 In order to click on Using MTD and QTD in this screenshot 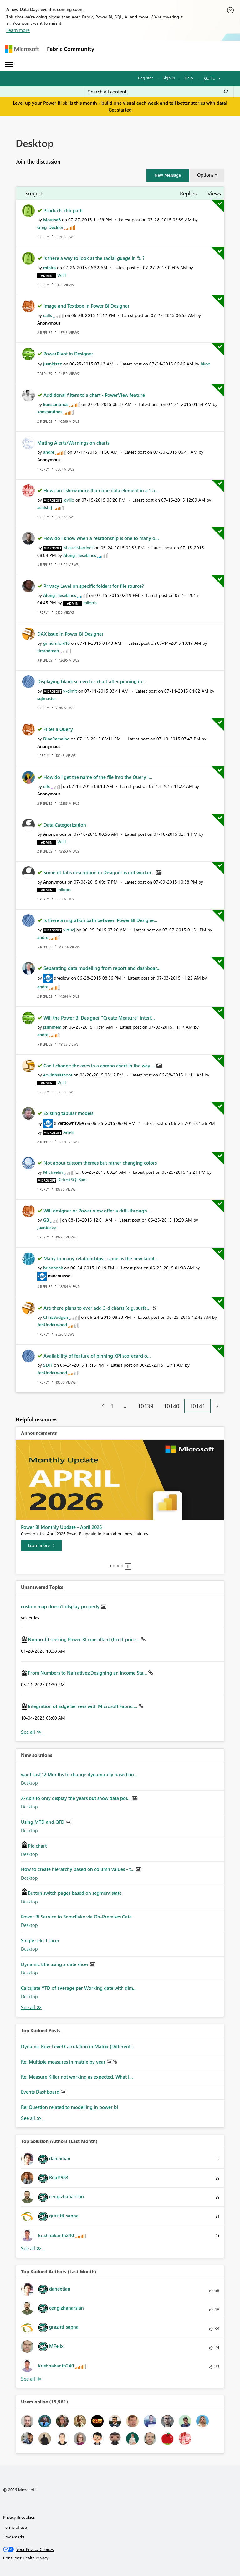, I will do `click(43, 1822)`.